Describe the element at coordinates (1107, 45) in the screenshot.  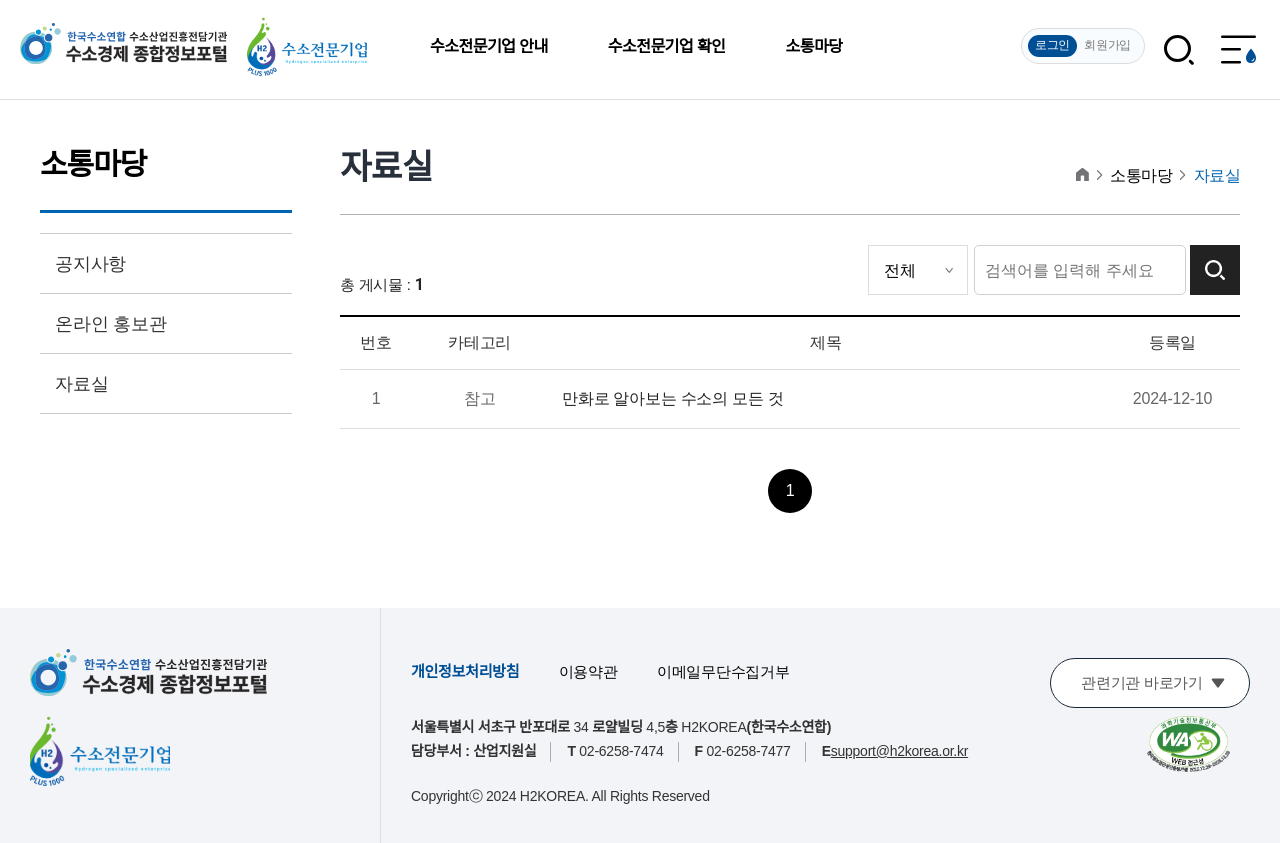
I see `회원가입` at that location.